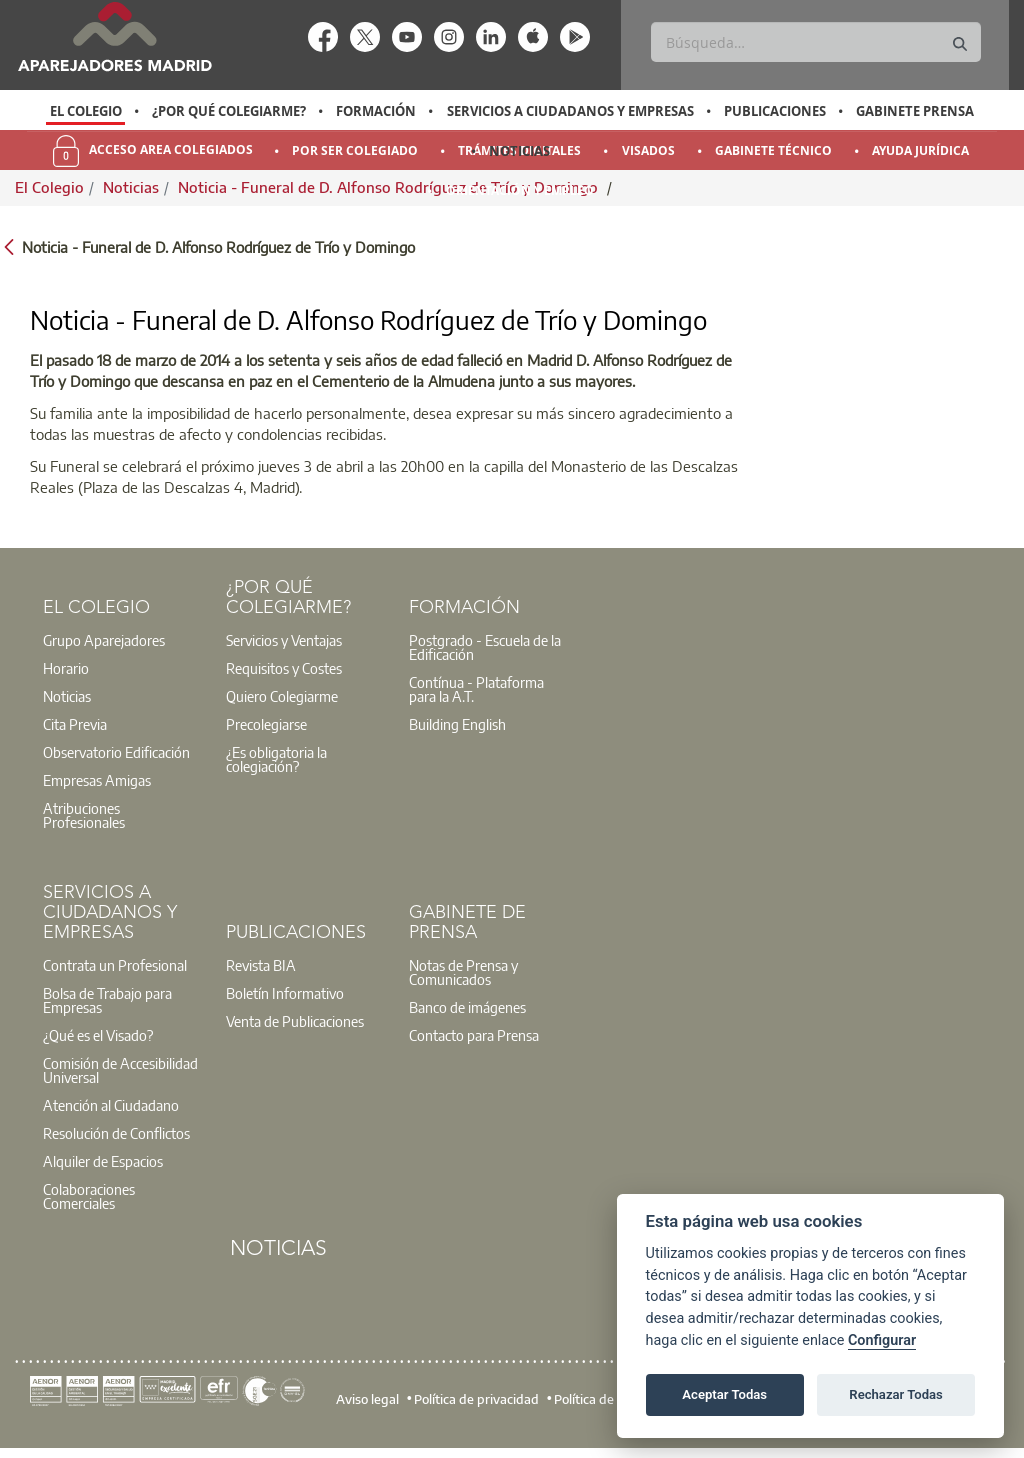 This screenshot has width=1024, height=1458. Describe the element at coordinates (882, 1340) in the screenshot. I see `Configurar` at that location.